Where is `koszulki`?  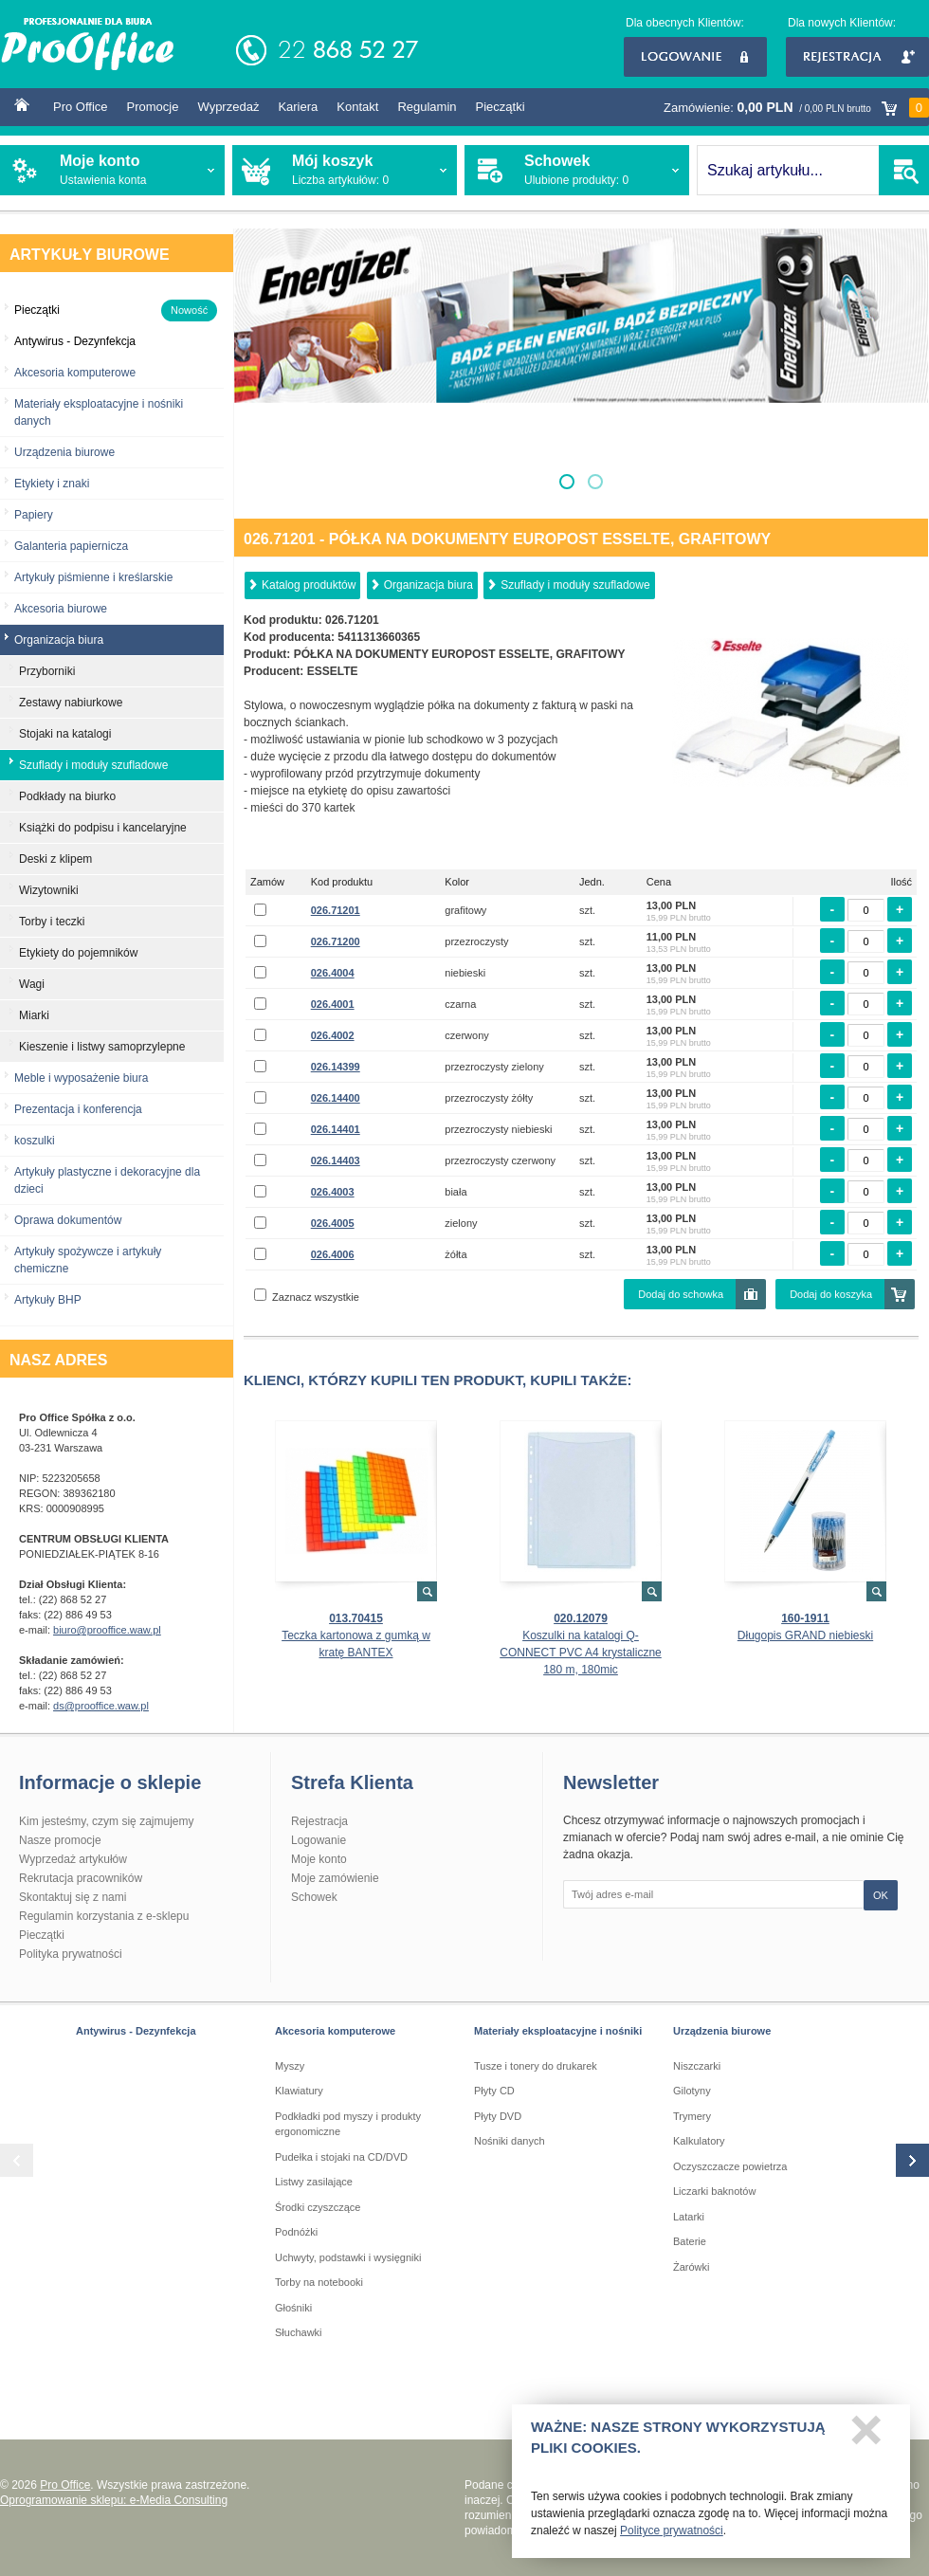 koszulki is located at coordinates (34, 1140).